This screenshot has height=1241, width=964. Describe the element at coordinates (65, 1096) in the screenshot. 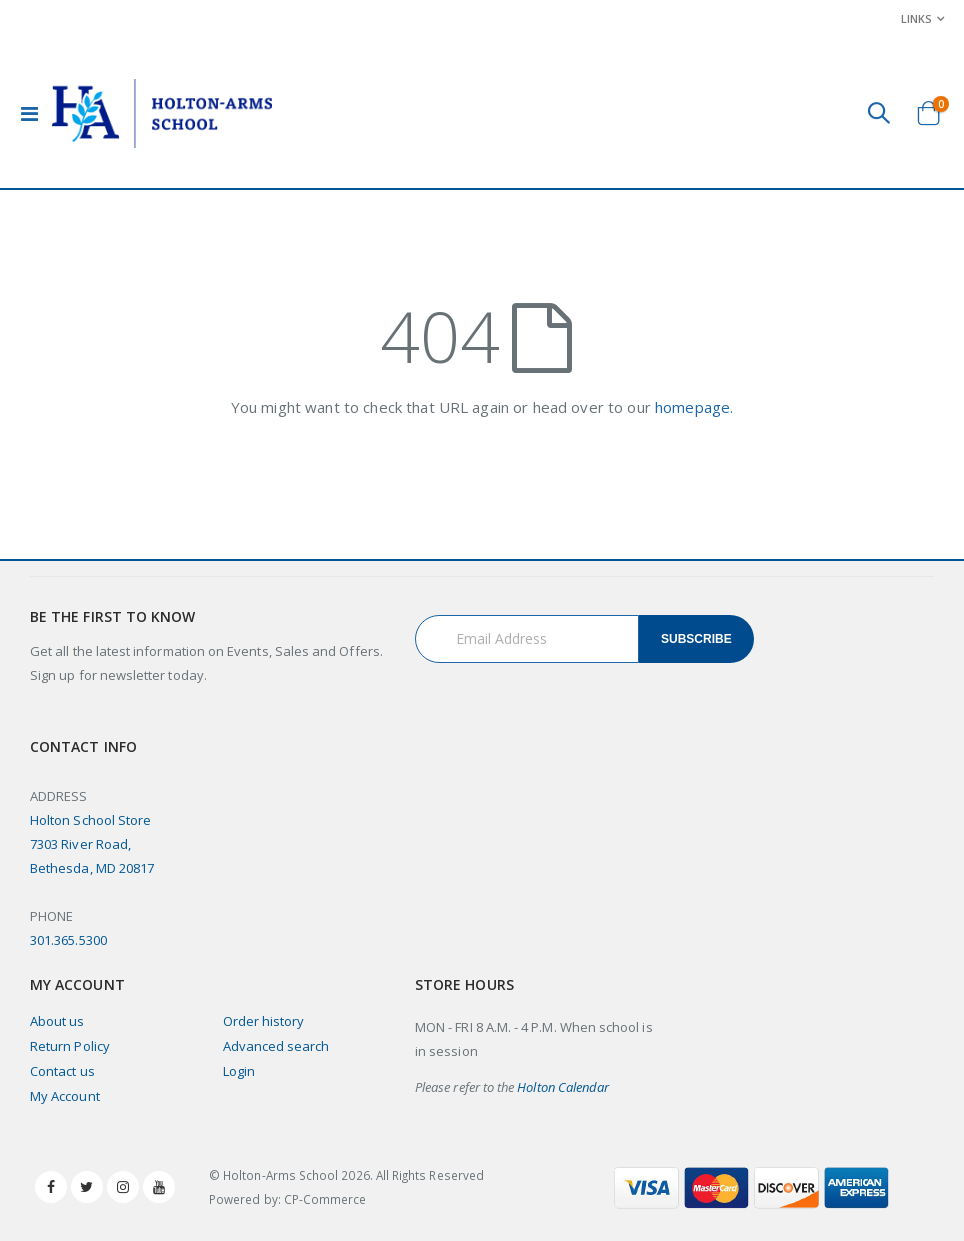

I see `My Account` at that location.